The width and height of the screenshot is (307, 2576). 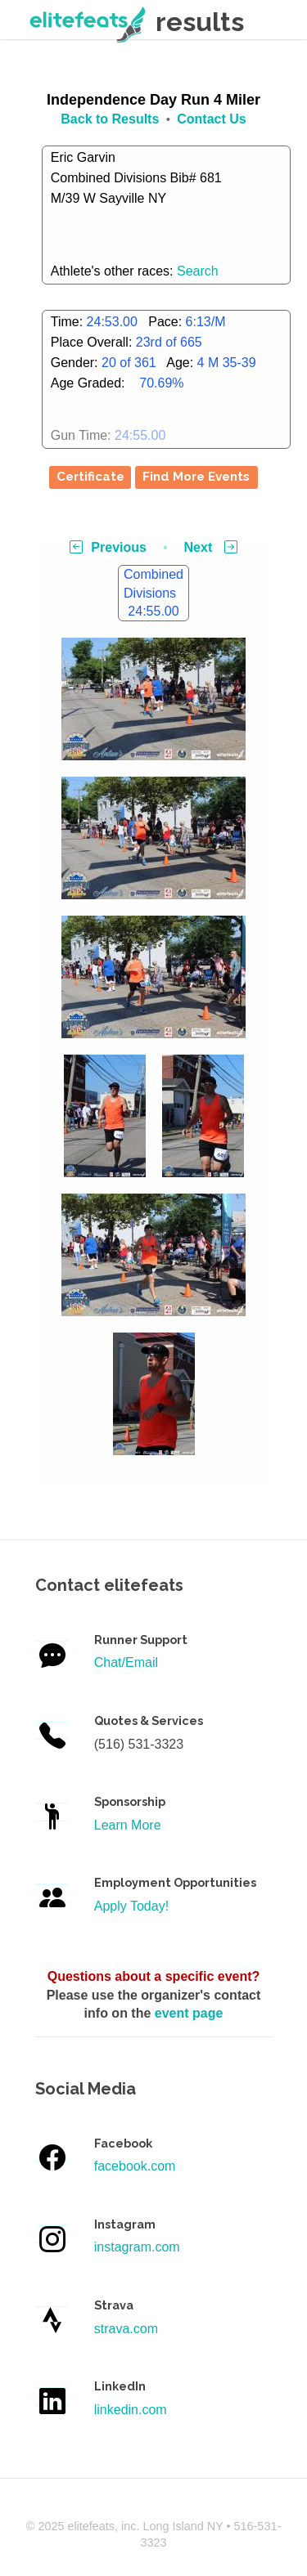 I want to click on Certificate, so click(x=90, y=476).